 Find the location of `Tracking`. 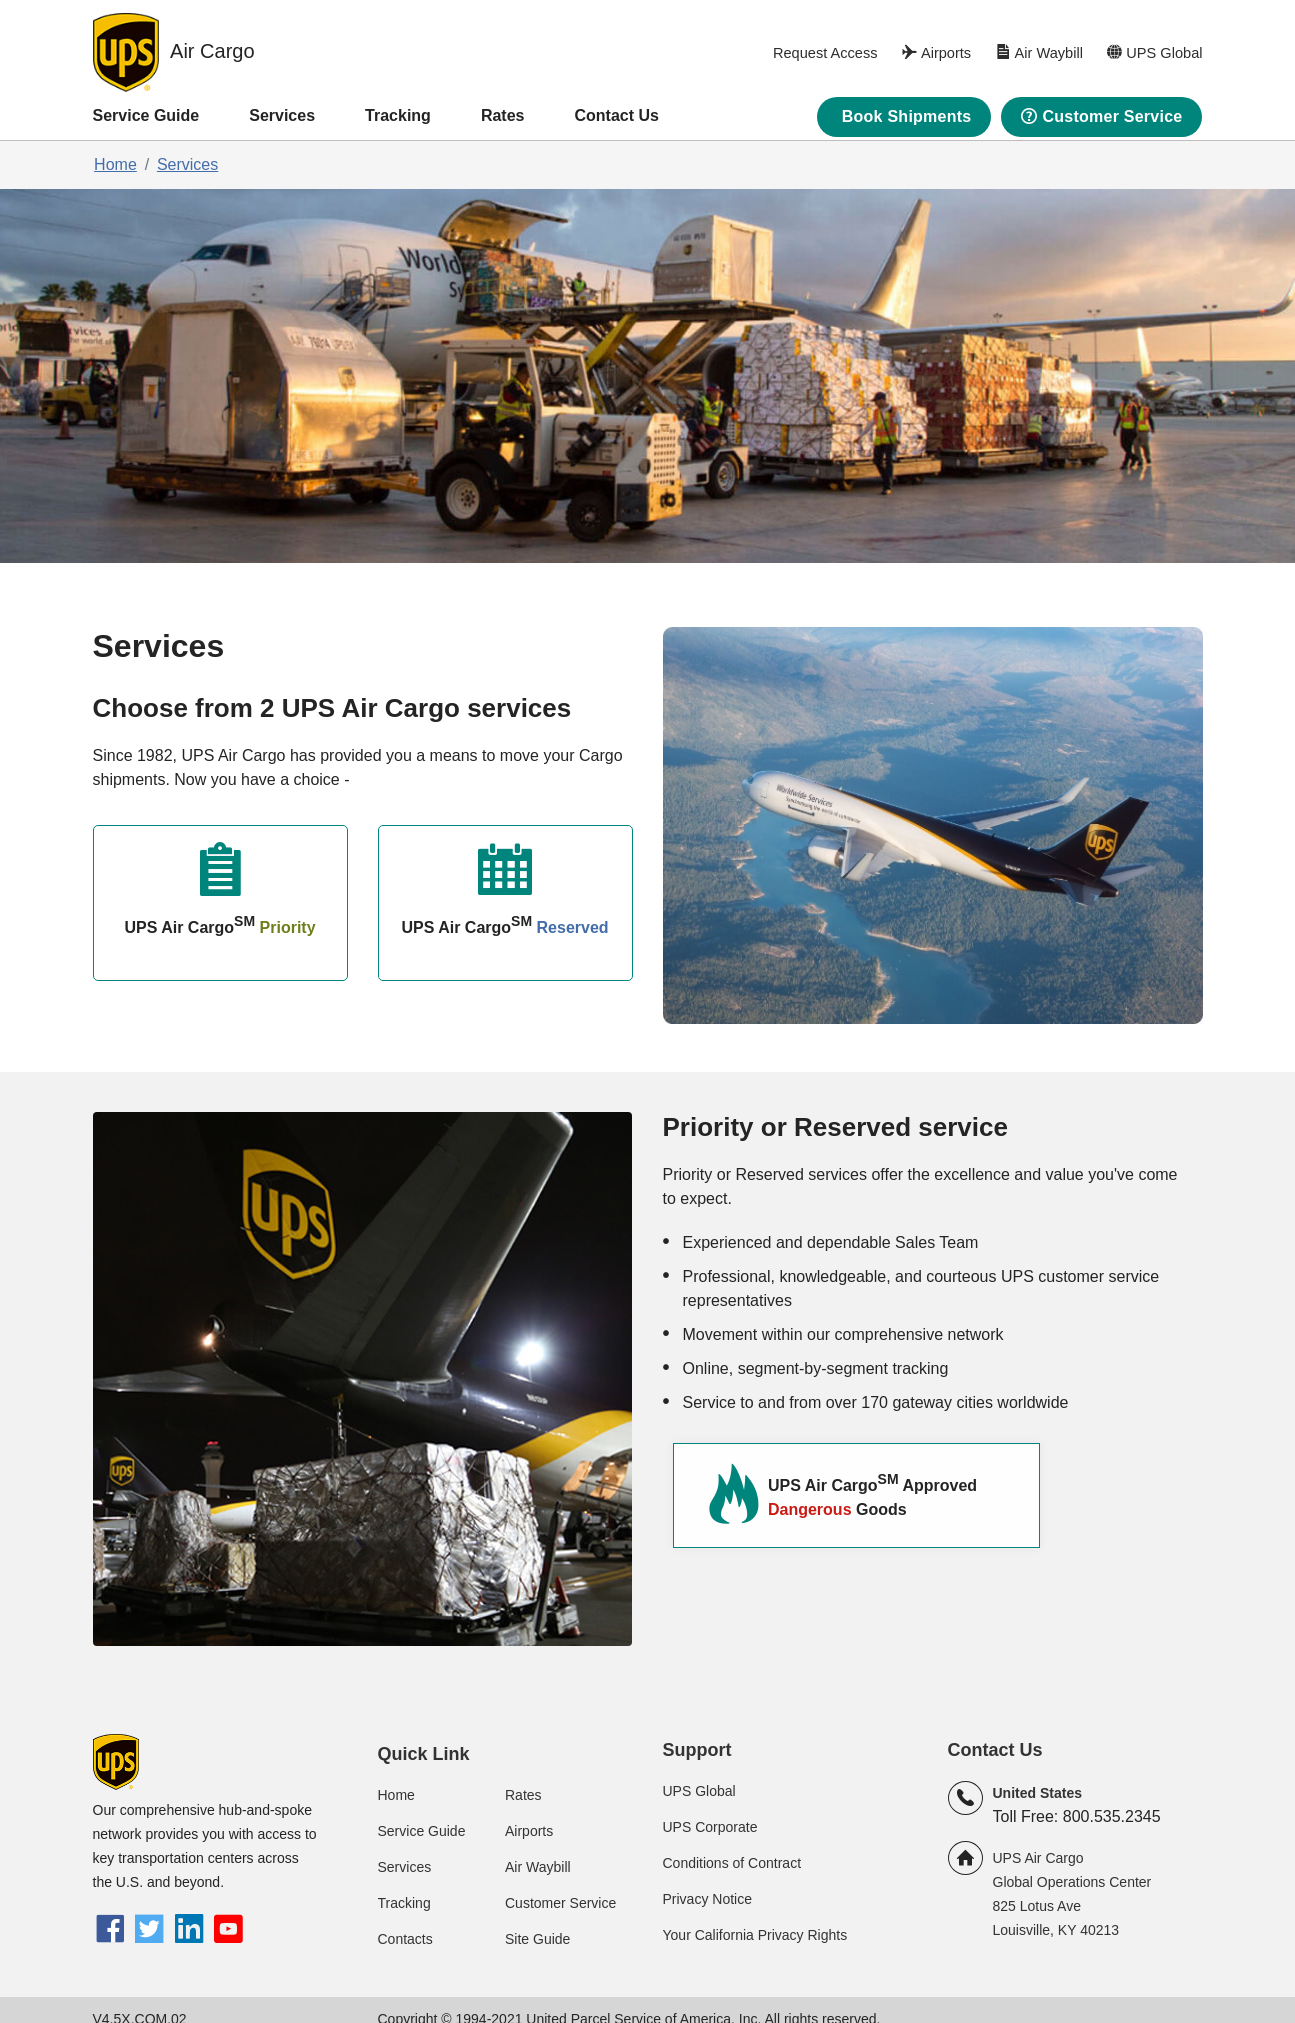

Tracking is located at coordinates (398, 115).